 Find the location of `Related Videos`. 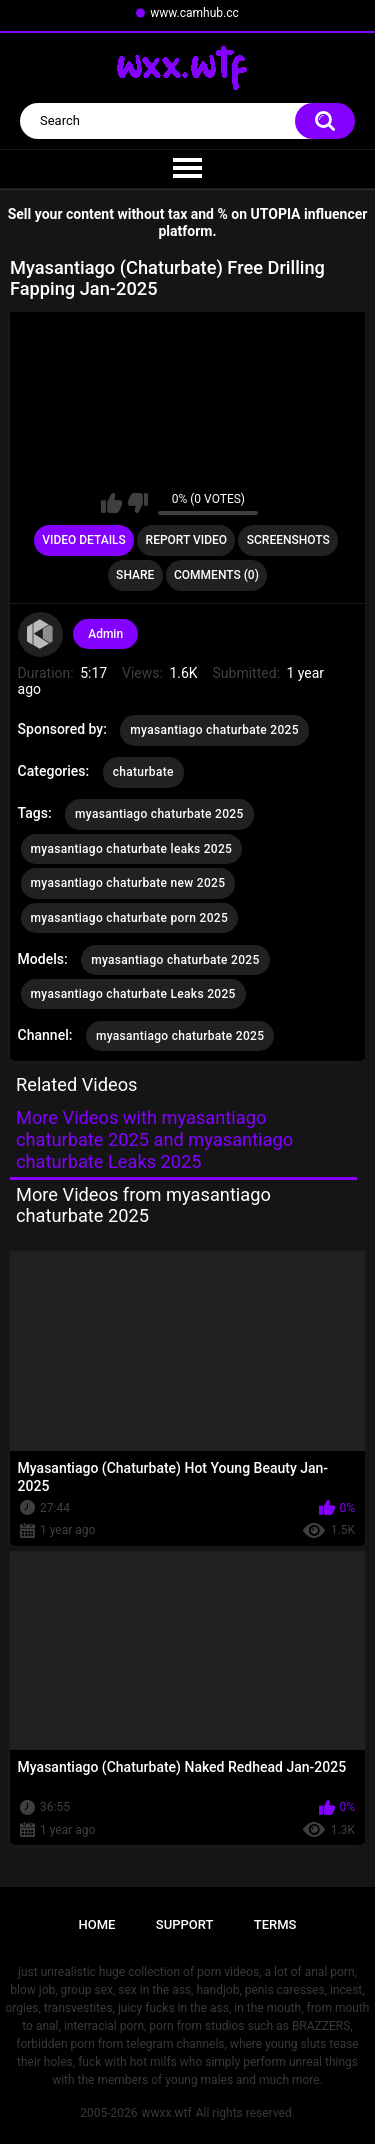

Related Videos is located at coordinates (77, 1084).